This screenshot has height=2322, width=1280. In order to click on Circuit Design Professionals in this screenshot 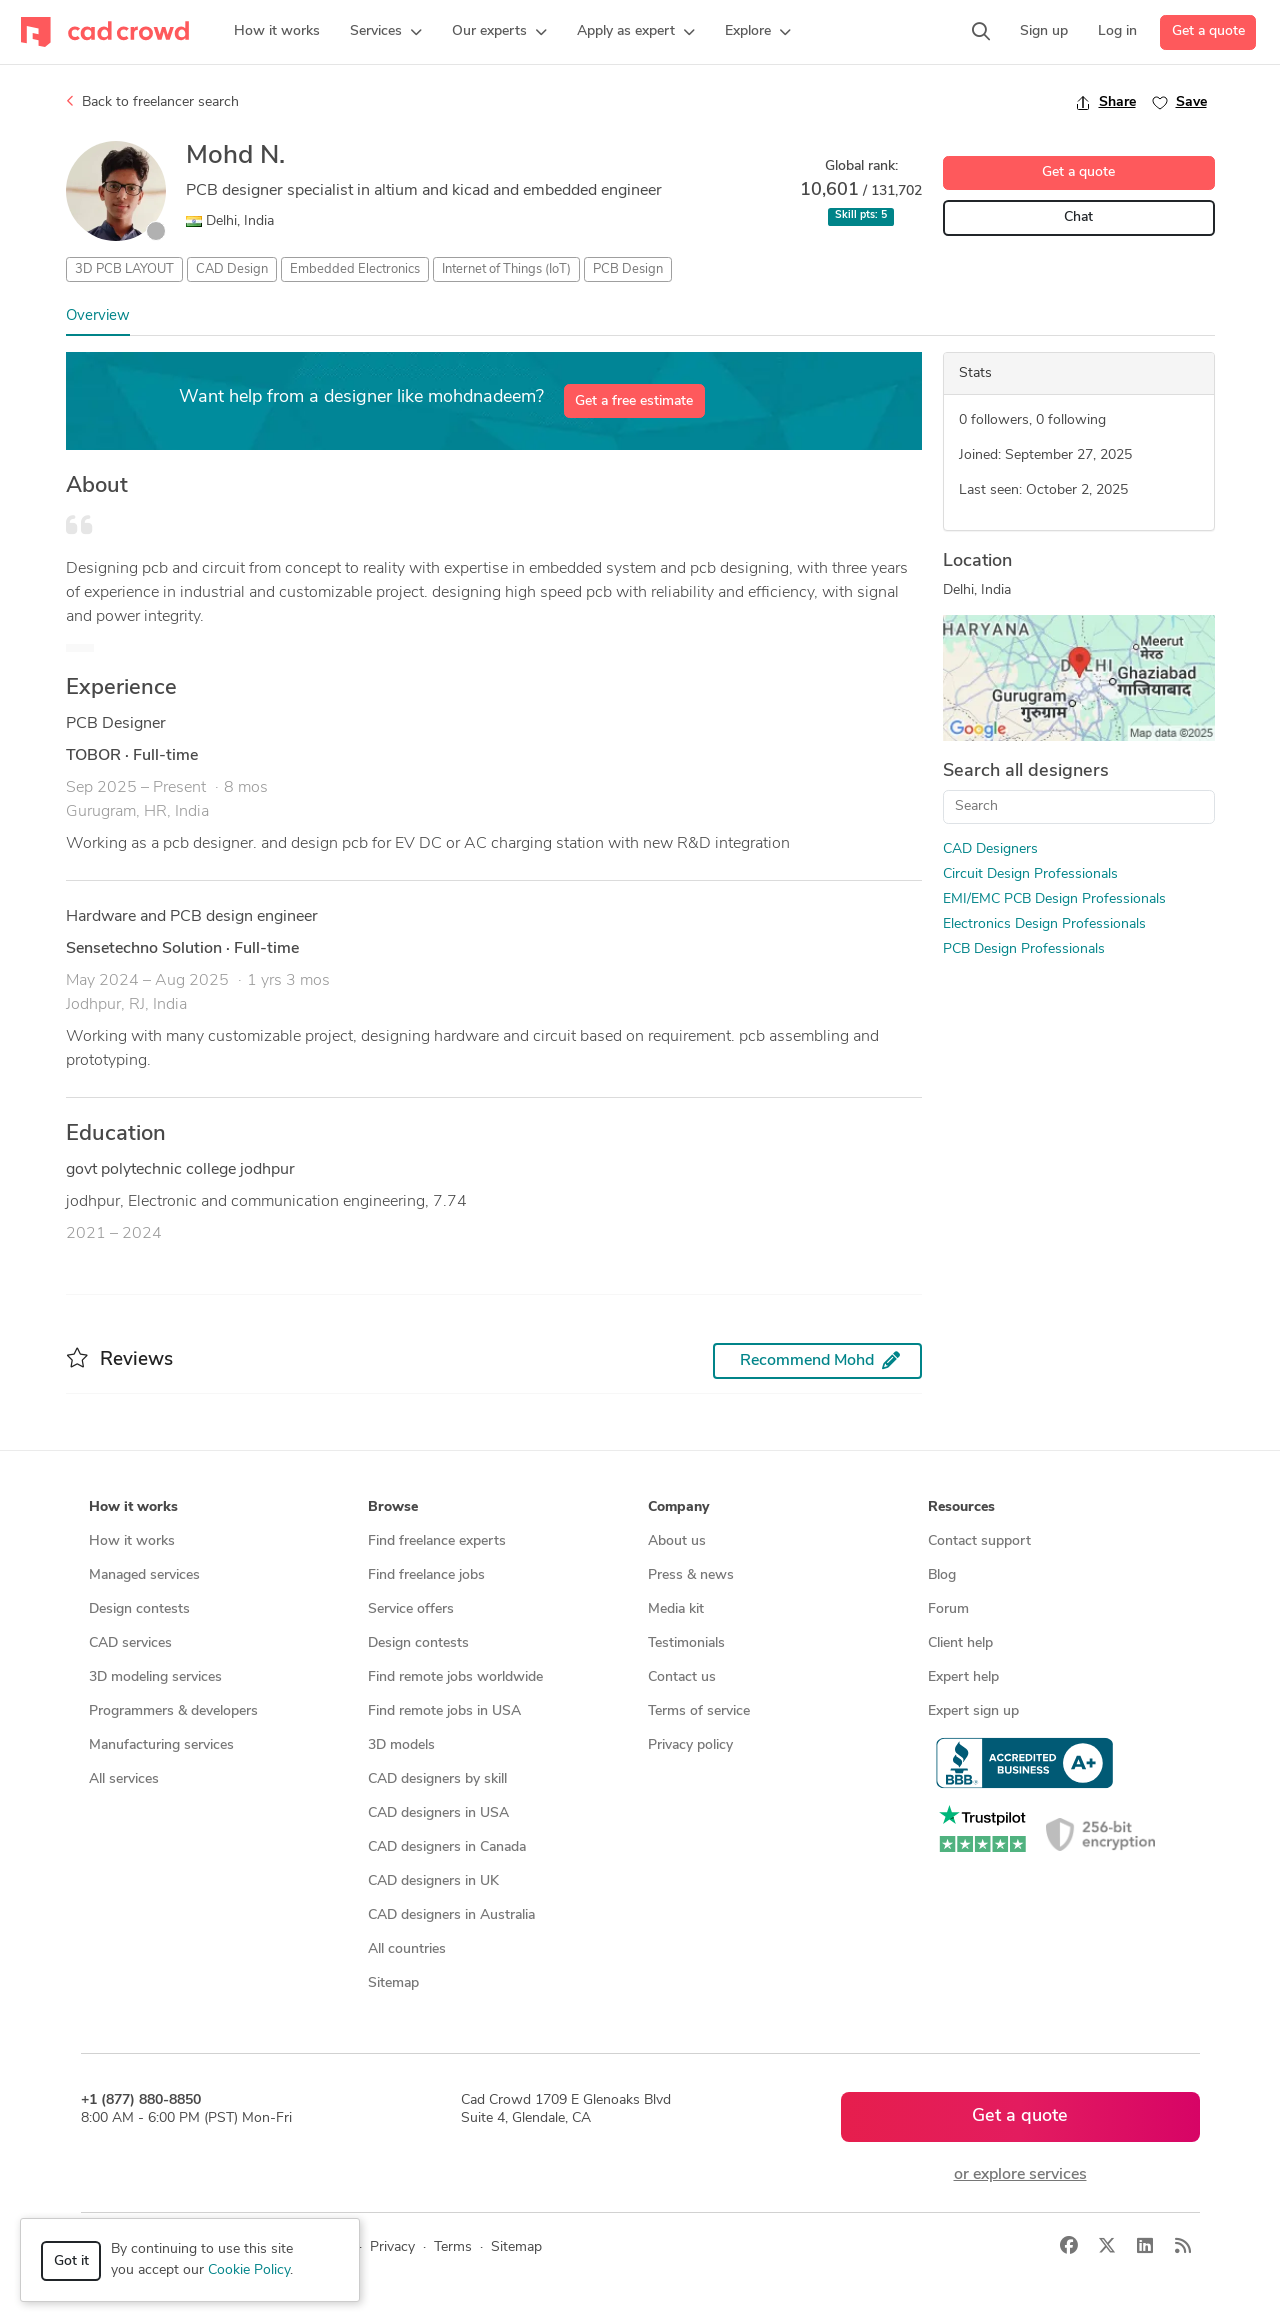, I will do `click(1030, 874)`.